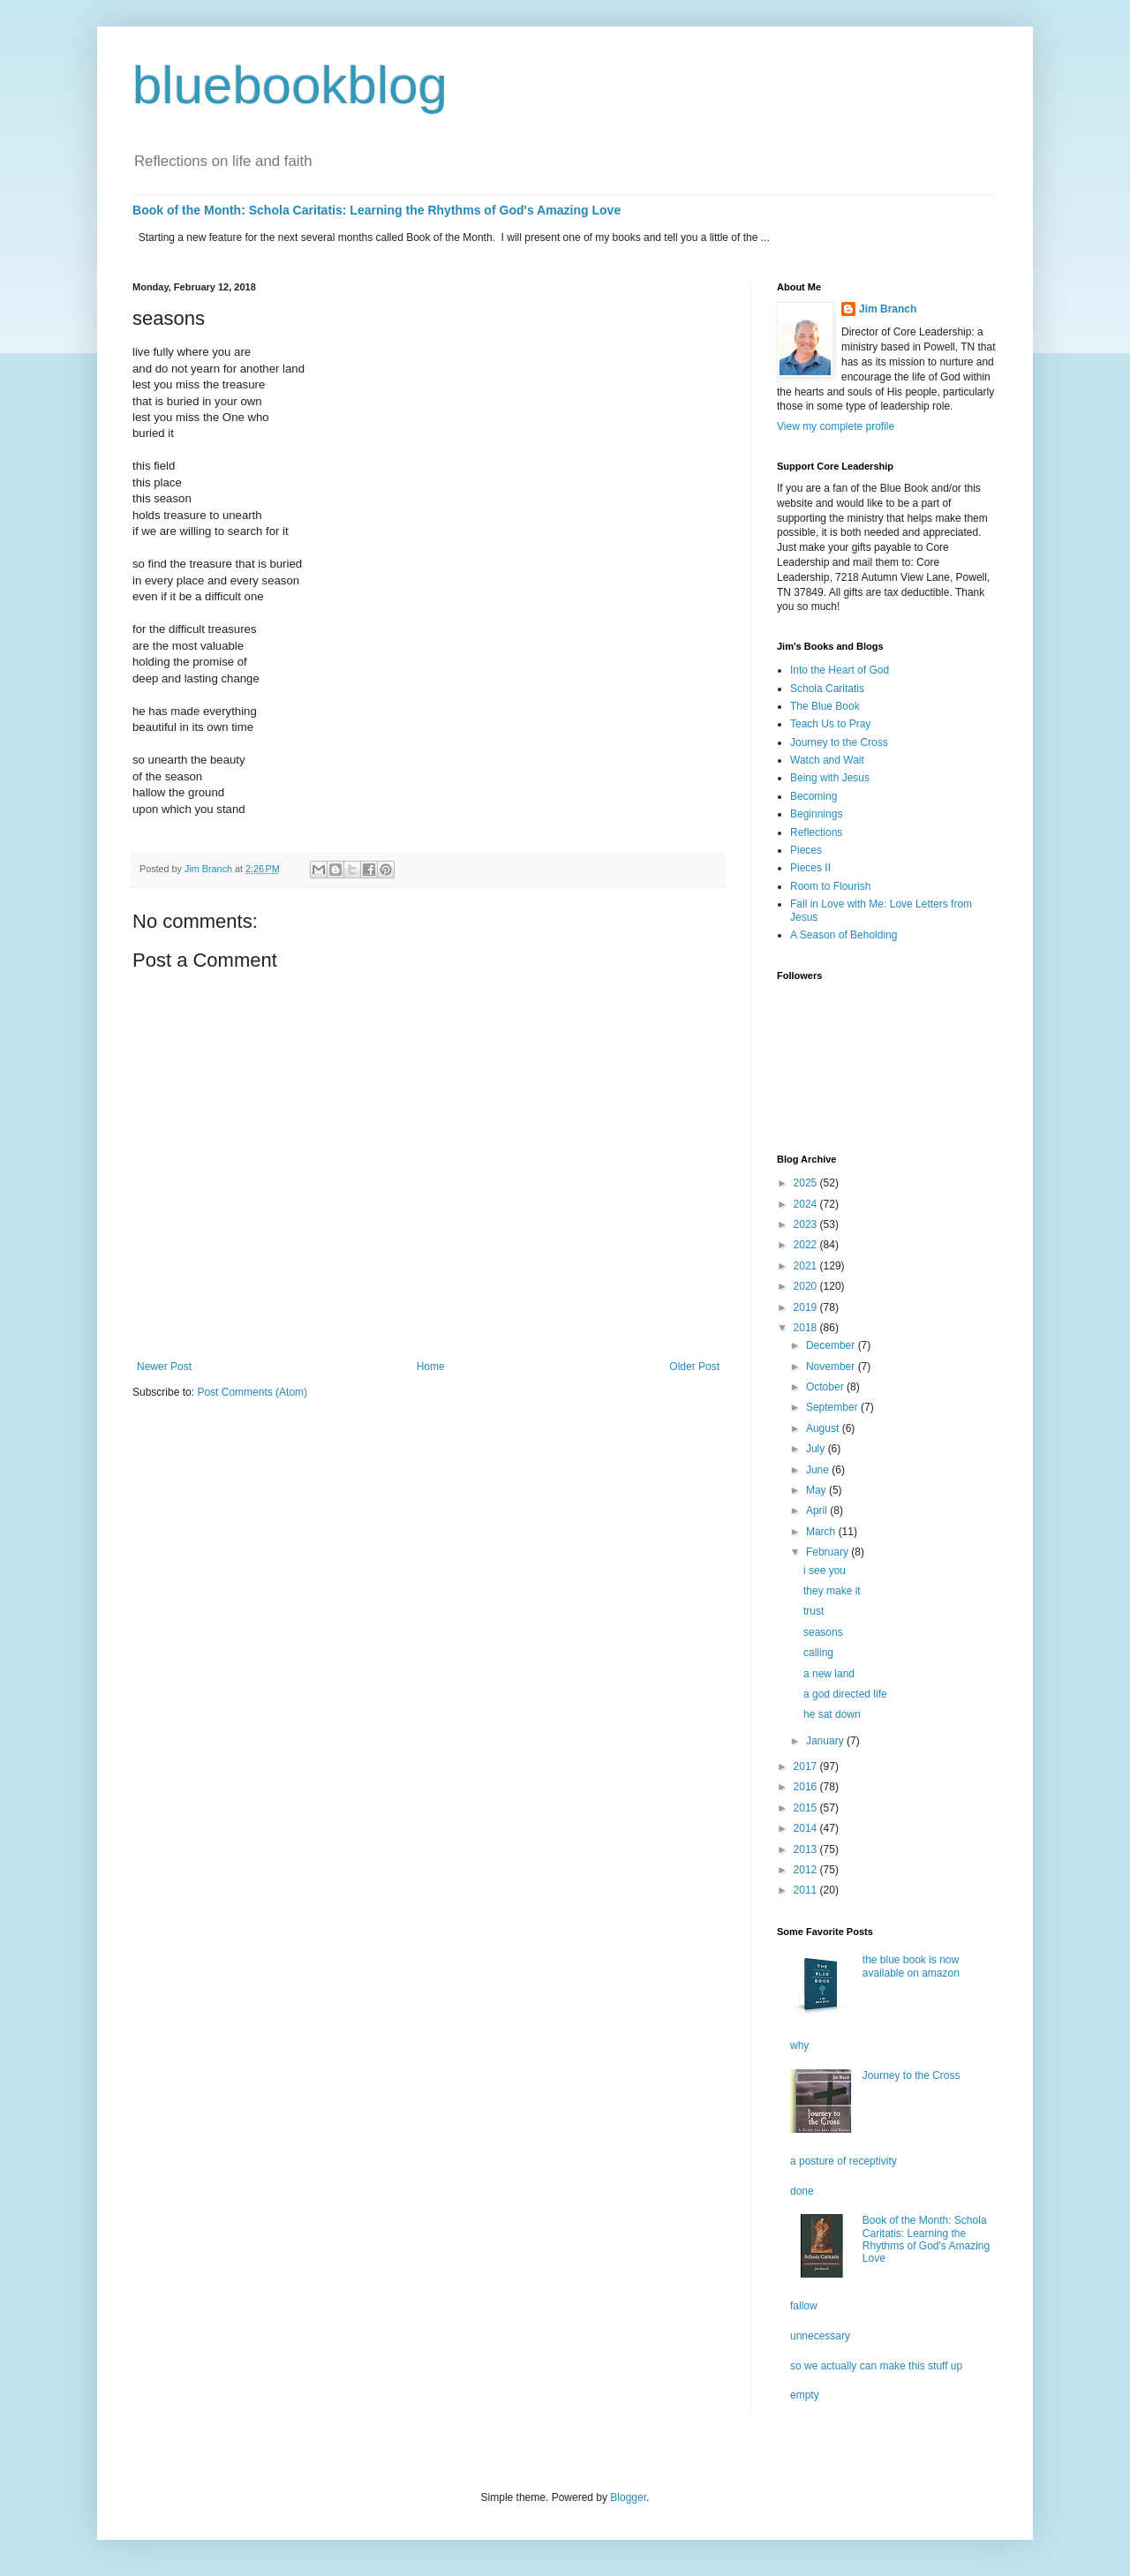  What do you see at coordinates (807, 1183) in the screenshot?
I see `2025` at bounding box center [807, 1183].